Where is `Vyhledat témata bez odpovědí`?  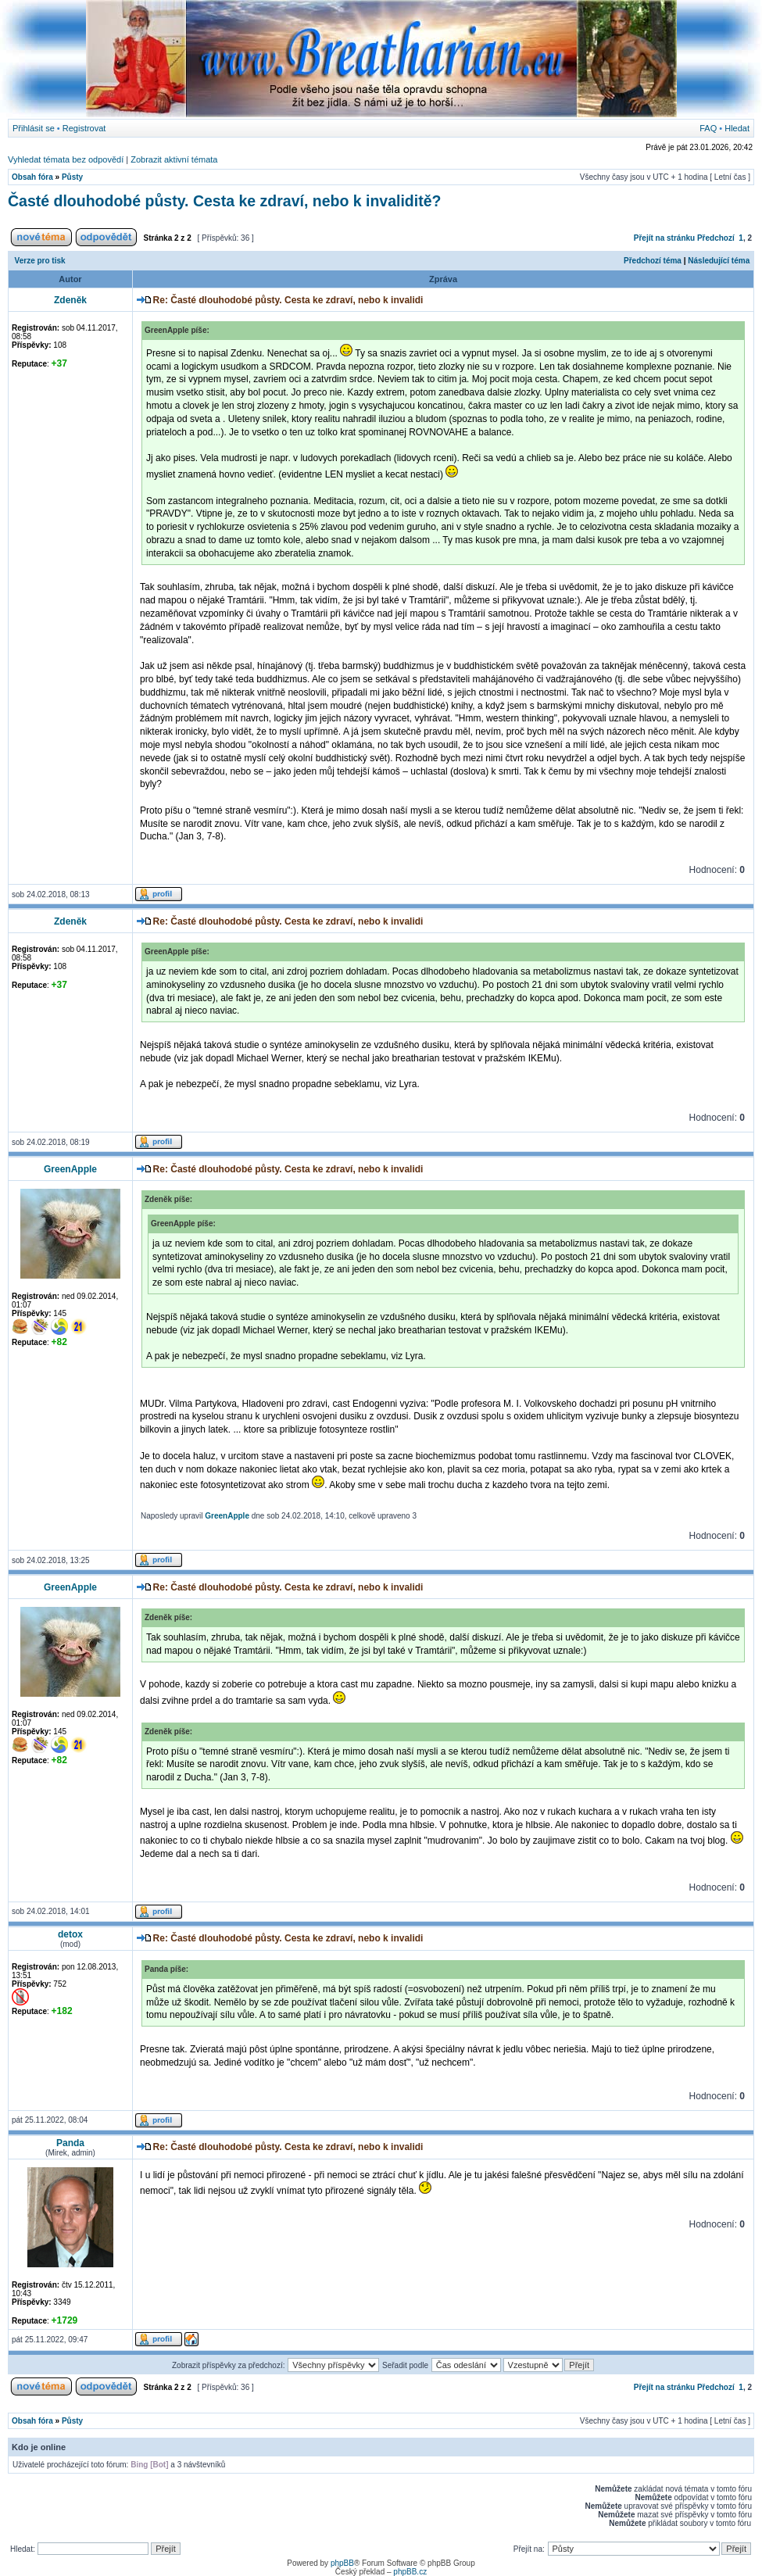
Vyhledat témata bez odpovědí is located at coordinates (65, 159).